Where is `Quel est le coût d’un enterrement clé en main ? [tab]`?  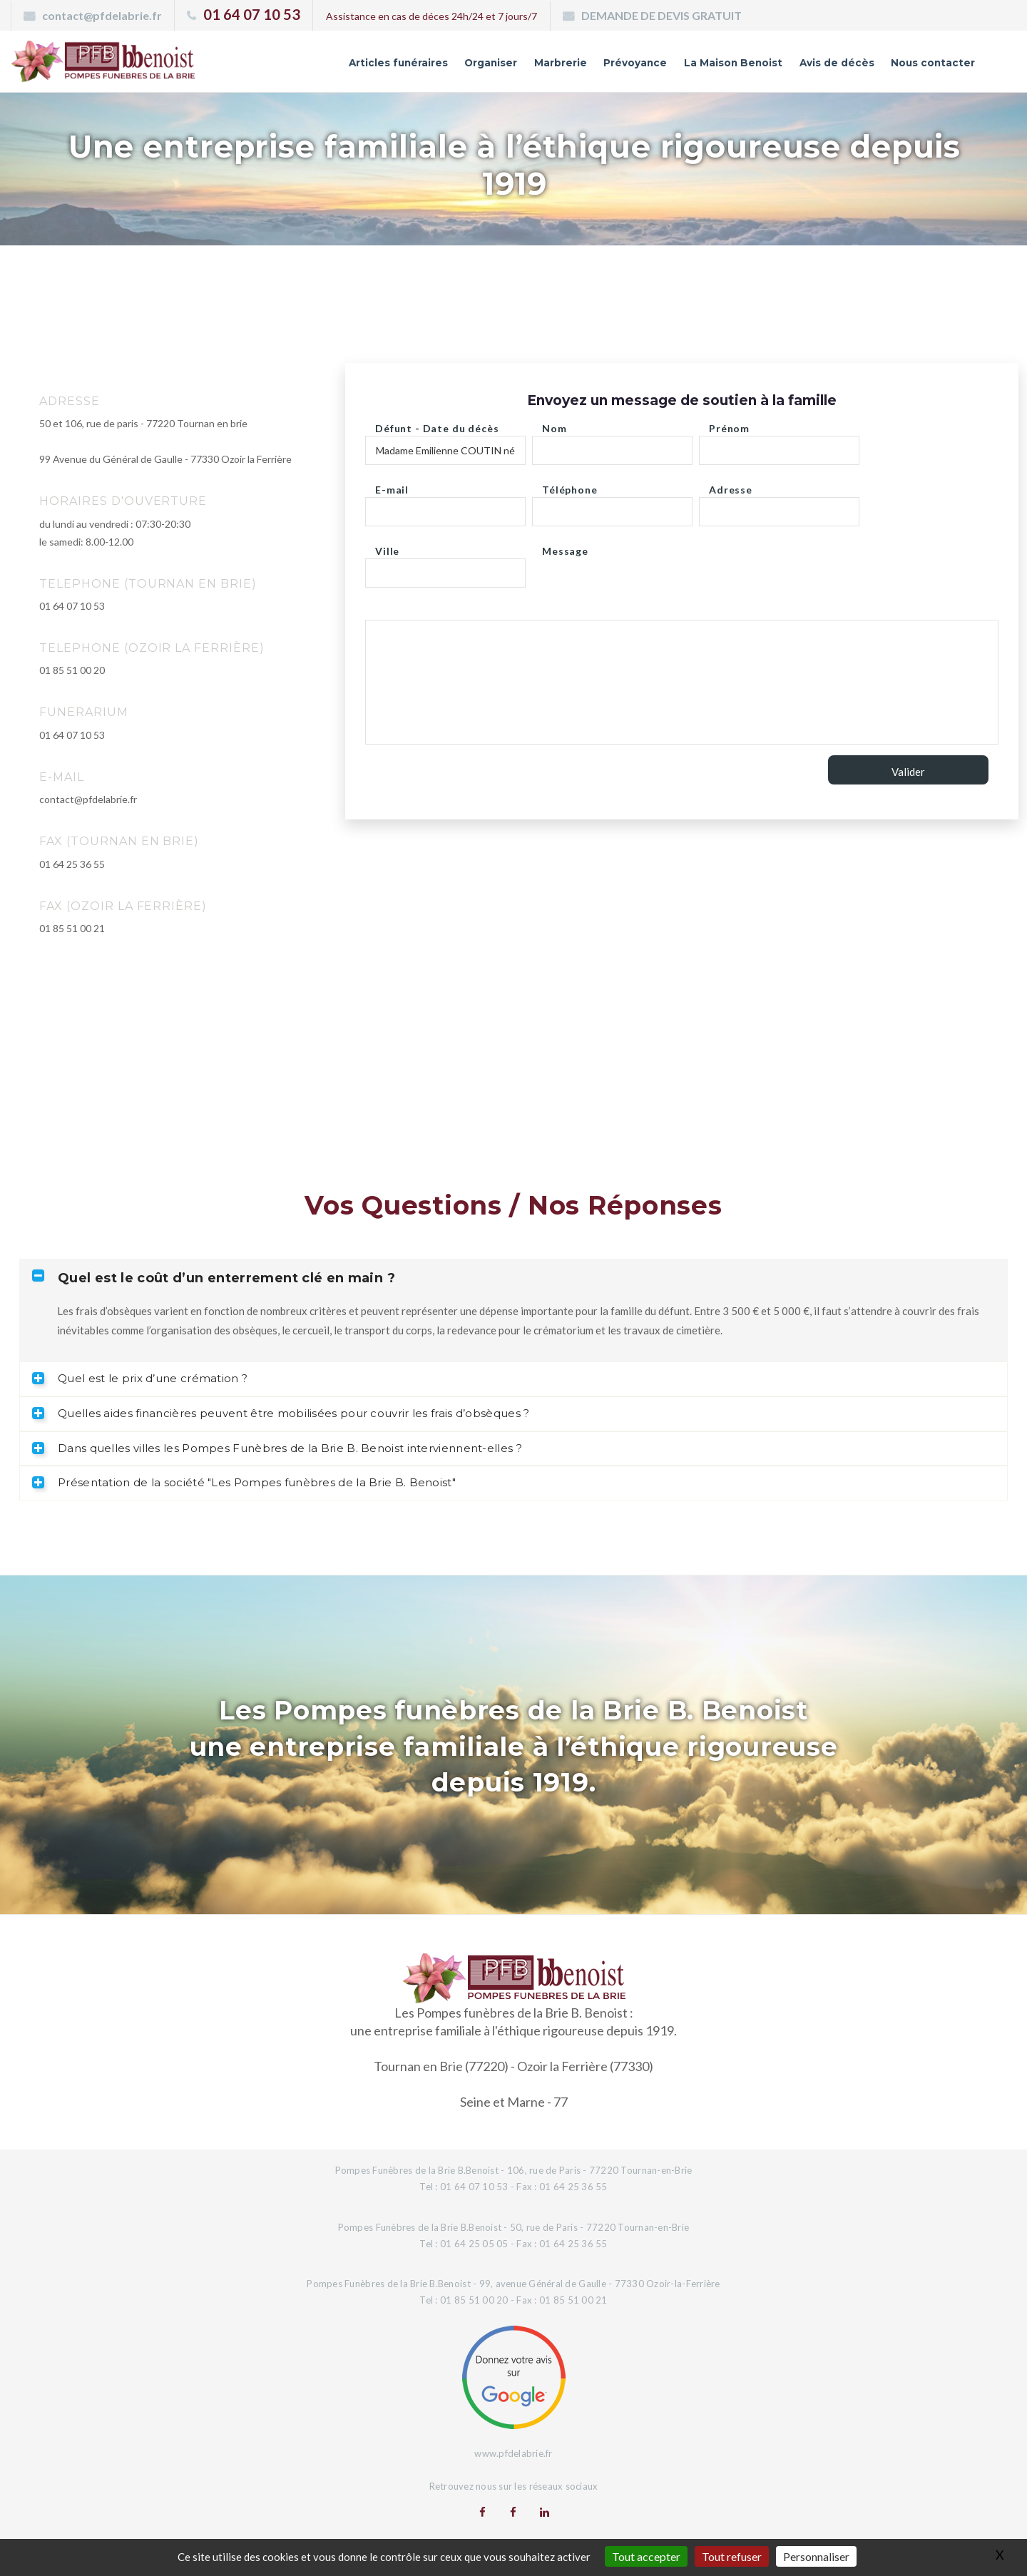 Quel est le coût d’un enterrement clé en main ? [tab] is located at coordinates (213, 1277).